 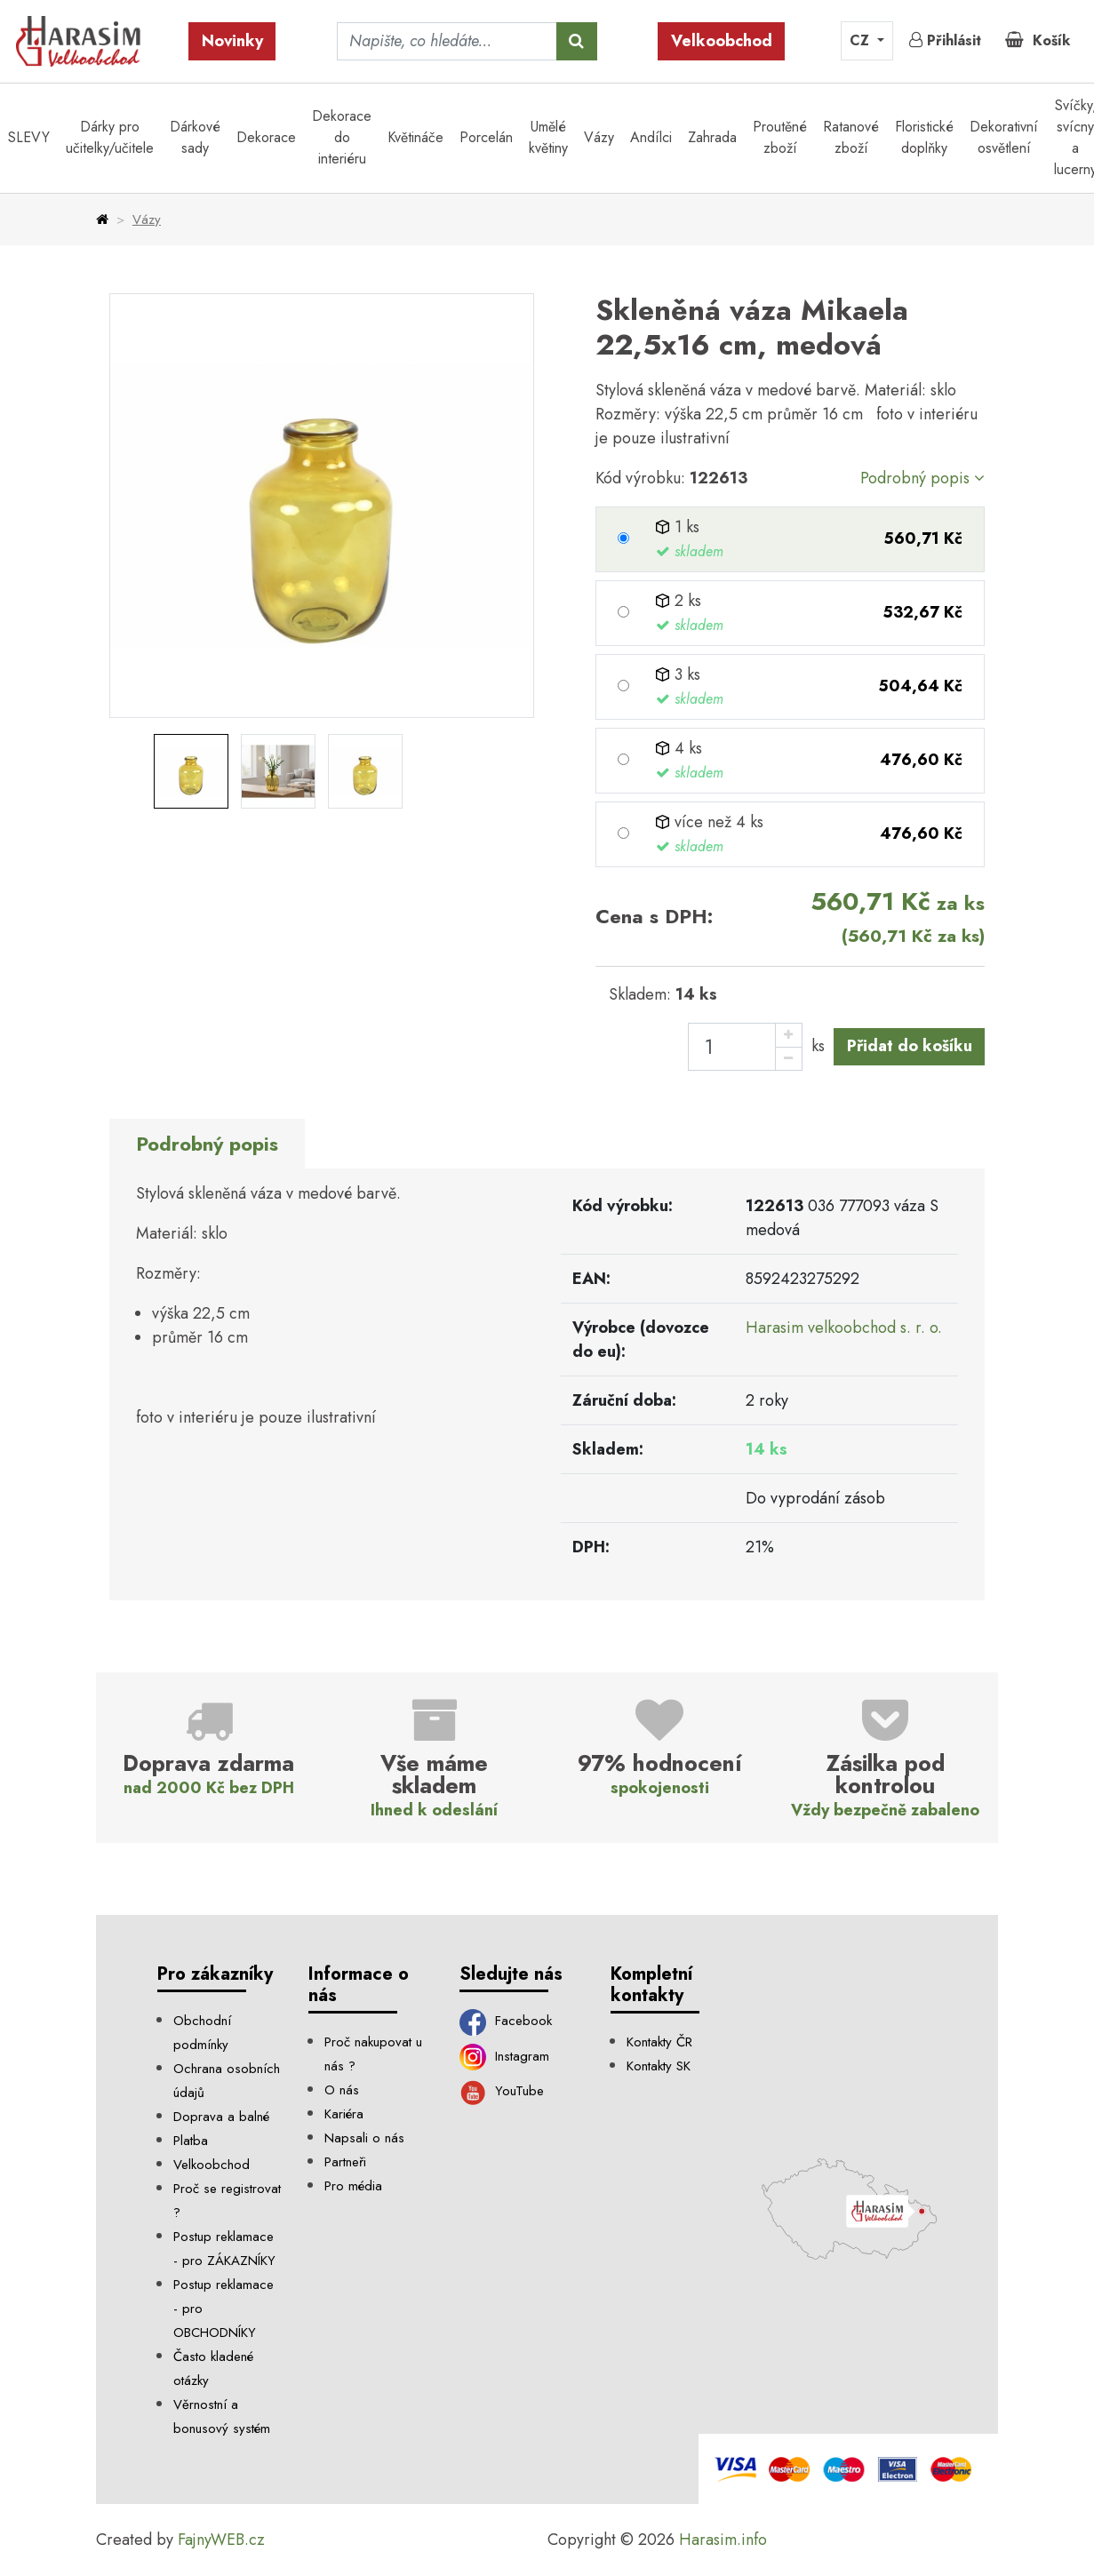 What do you see at coordinates (195, 137) in the screenshot?
I see `Dárkové sady` at bounding box center [195, 137].